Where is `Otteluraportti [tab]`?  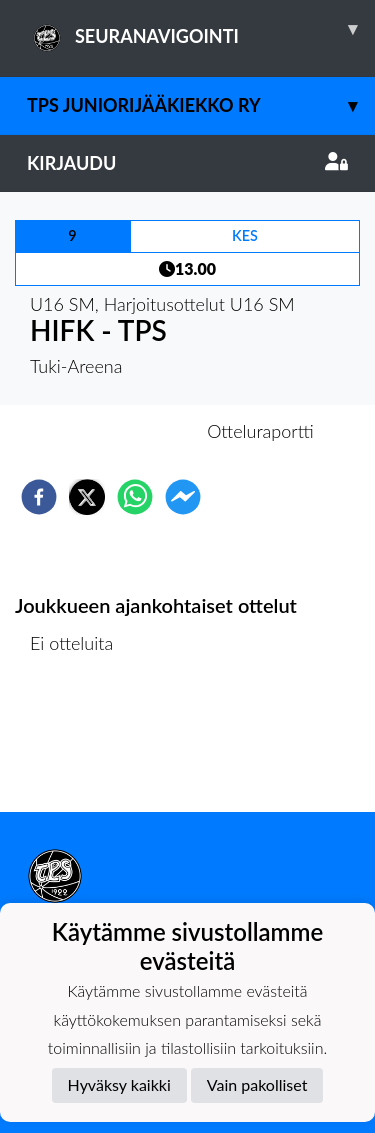
Otteluraportti [tab] is located at coordinates (260, 431).